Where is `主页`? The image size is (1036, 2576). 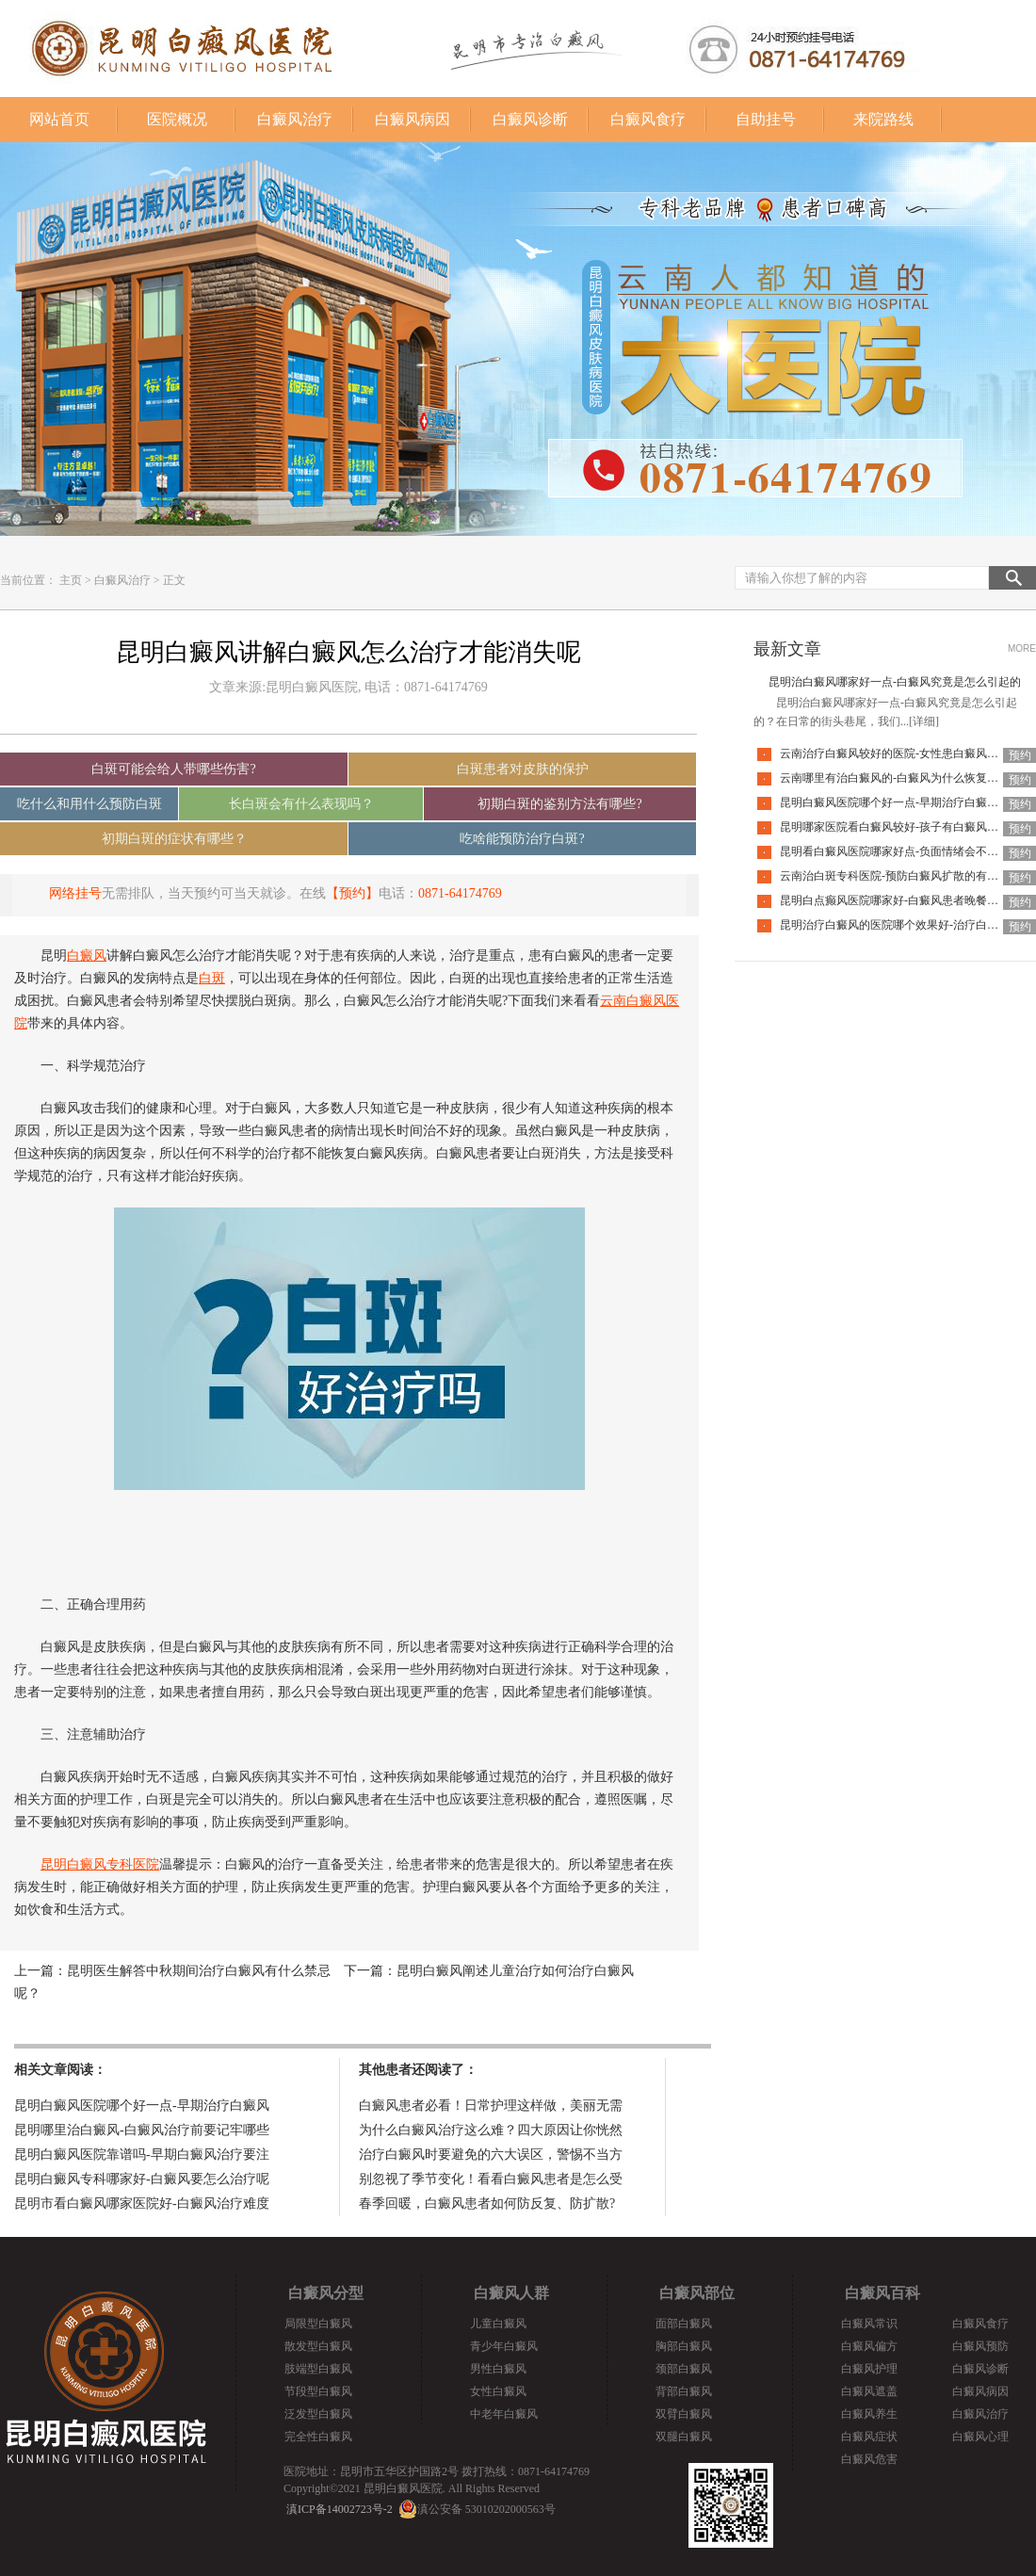 主页 is located at coordinates (70, 580).